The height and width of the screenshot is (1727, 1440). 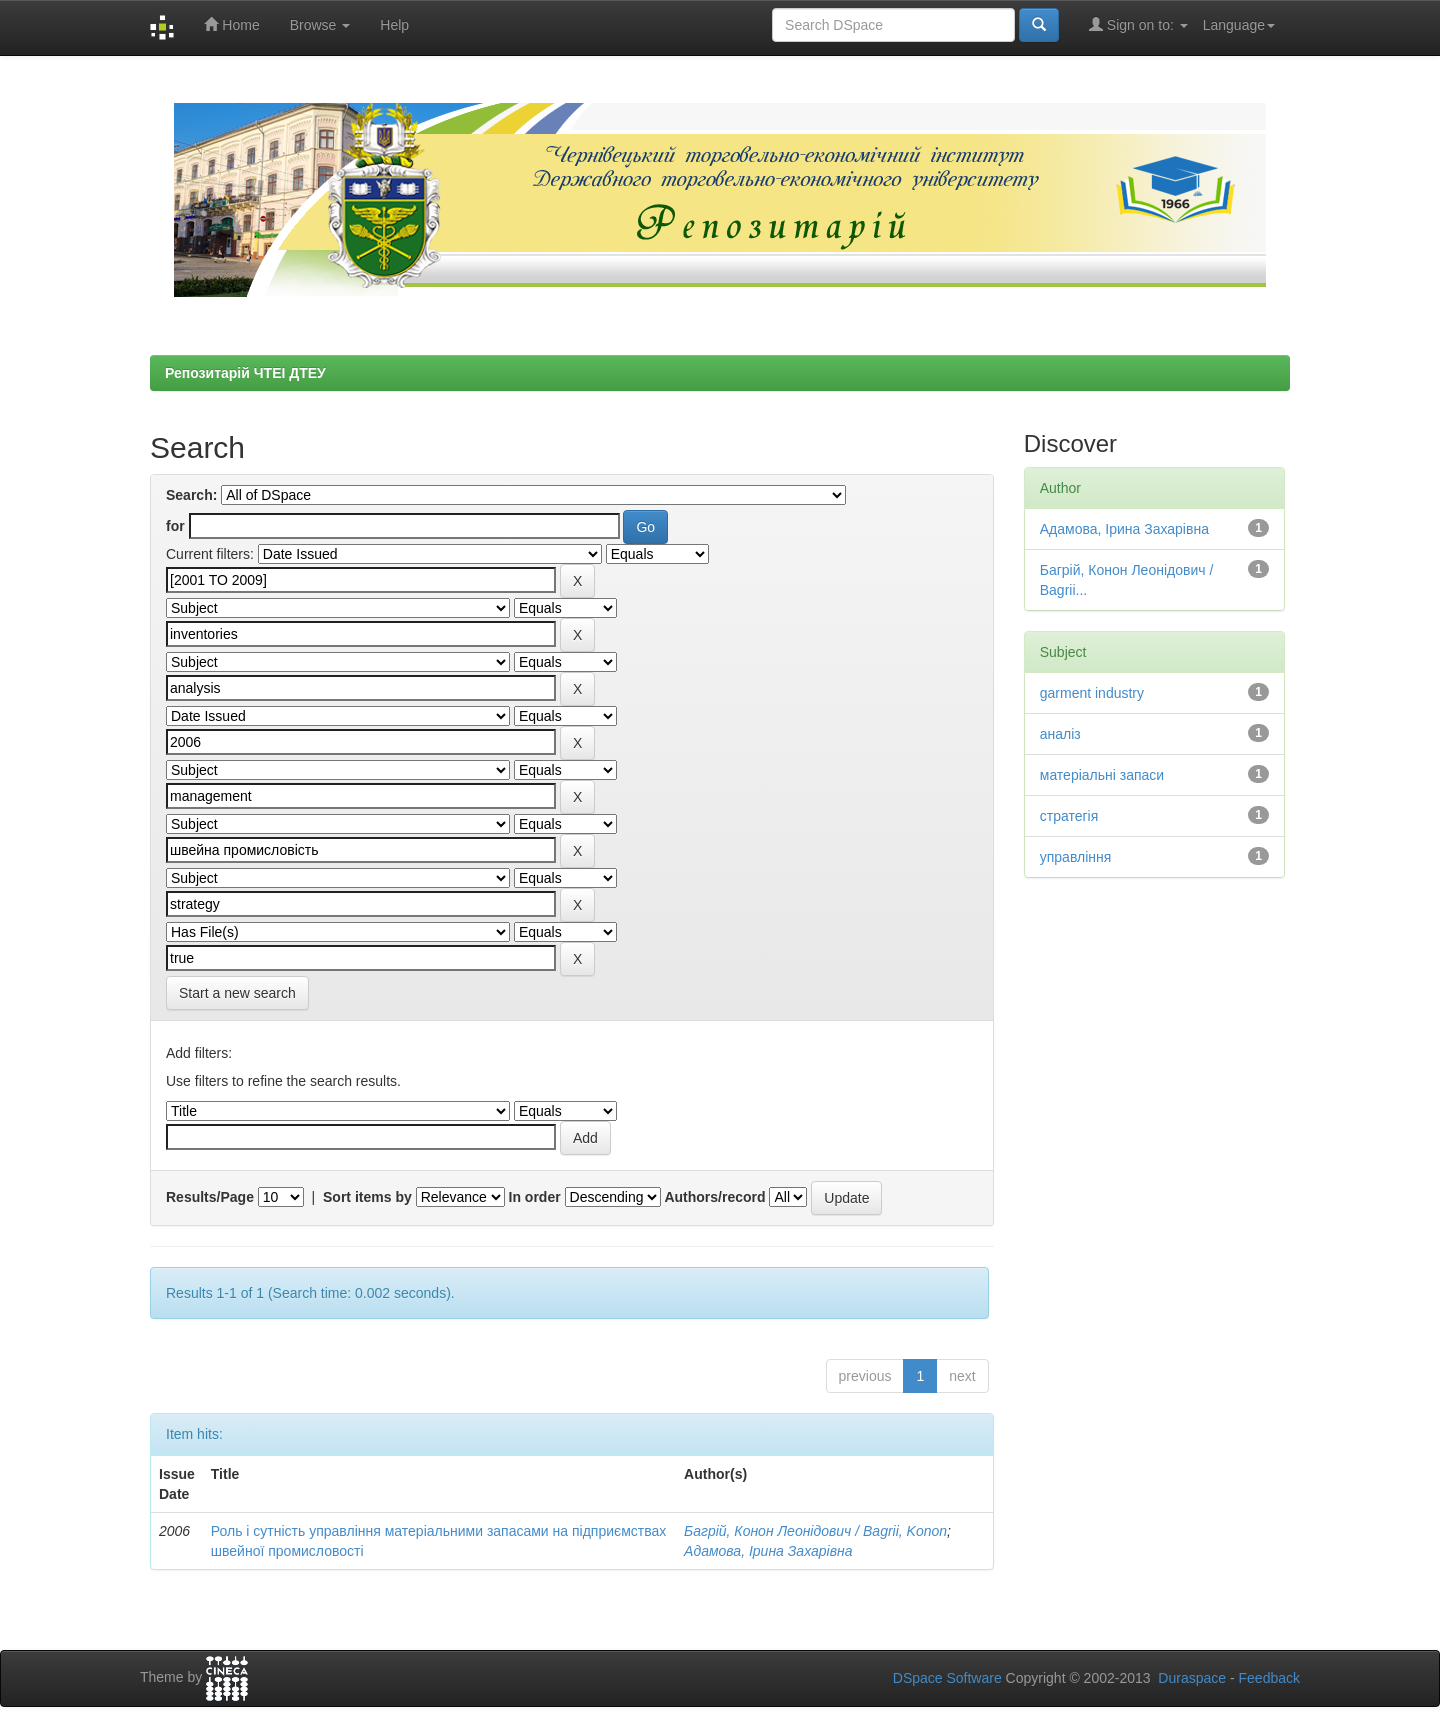 I want to click on Sort items by, so click(x=367, y=1197).